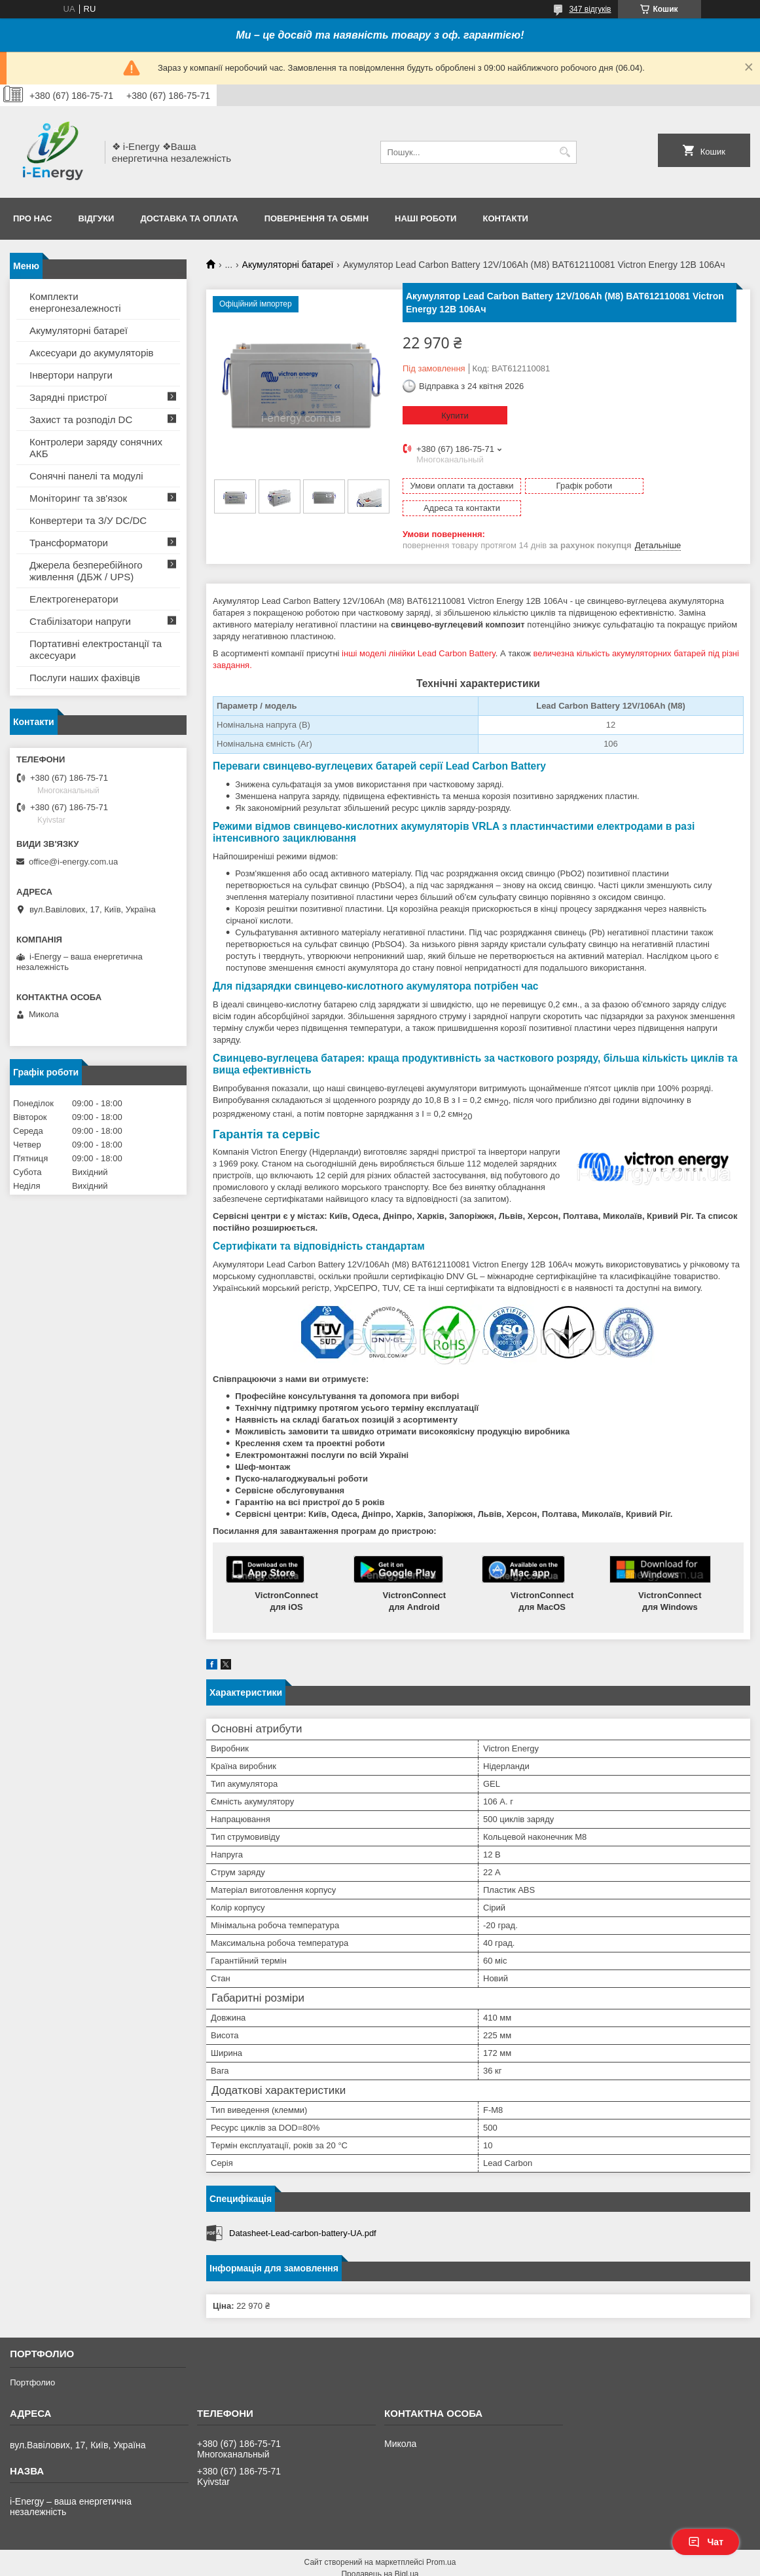  What do you see at coordinates (75, 302) in the screenshot?
I see `Комплекти енергонезалежності` at bounding box center [75, 302].